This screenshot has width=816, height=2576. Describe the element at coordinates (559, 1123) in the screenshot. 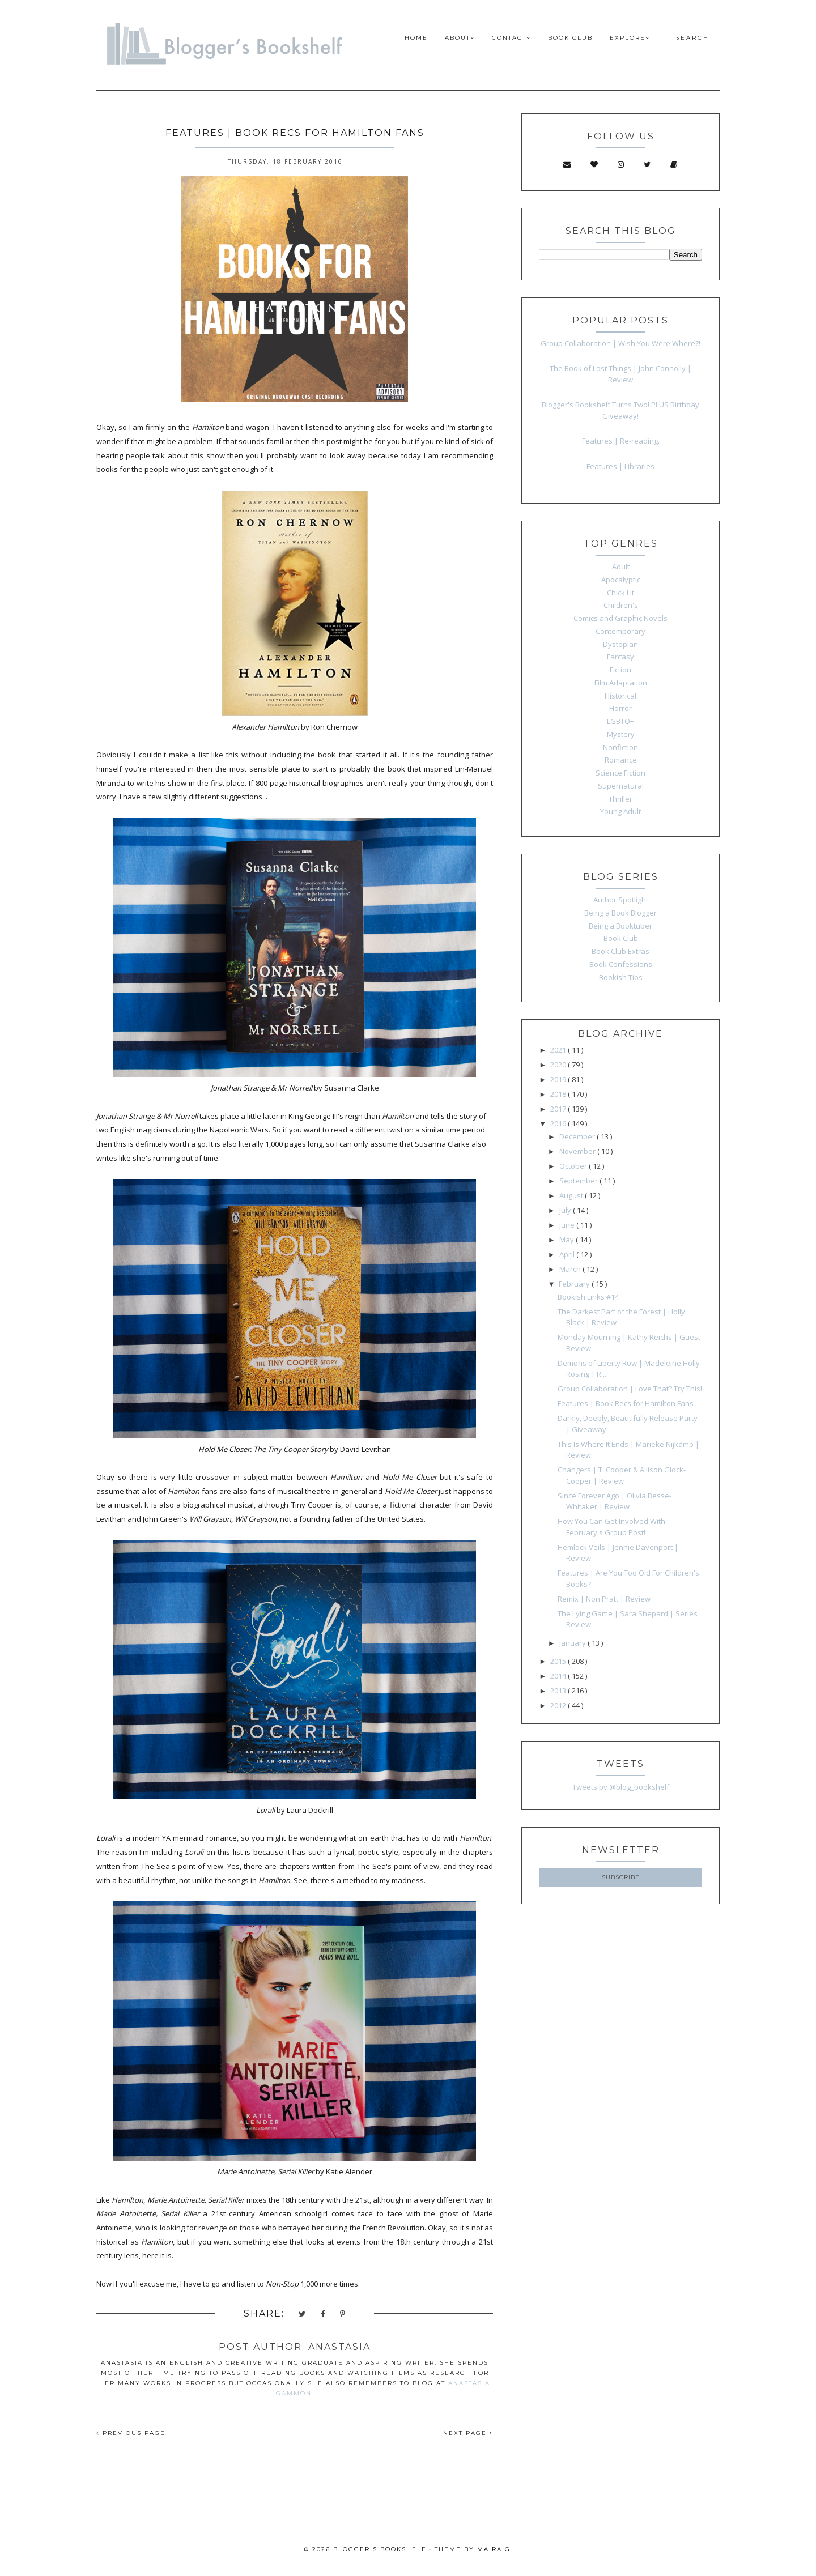

I see `2016` at that location.